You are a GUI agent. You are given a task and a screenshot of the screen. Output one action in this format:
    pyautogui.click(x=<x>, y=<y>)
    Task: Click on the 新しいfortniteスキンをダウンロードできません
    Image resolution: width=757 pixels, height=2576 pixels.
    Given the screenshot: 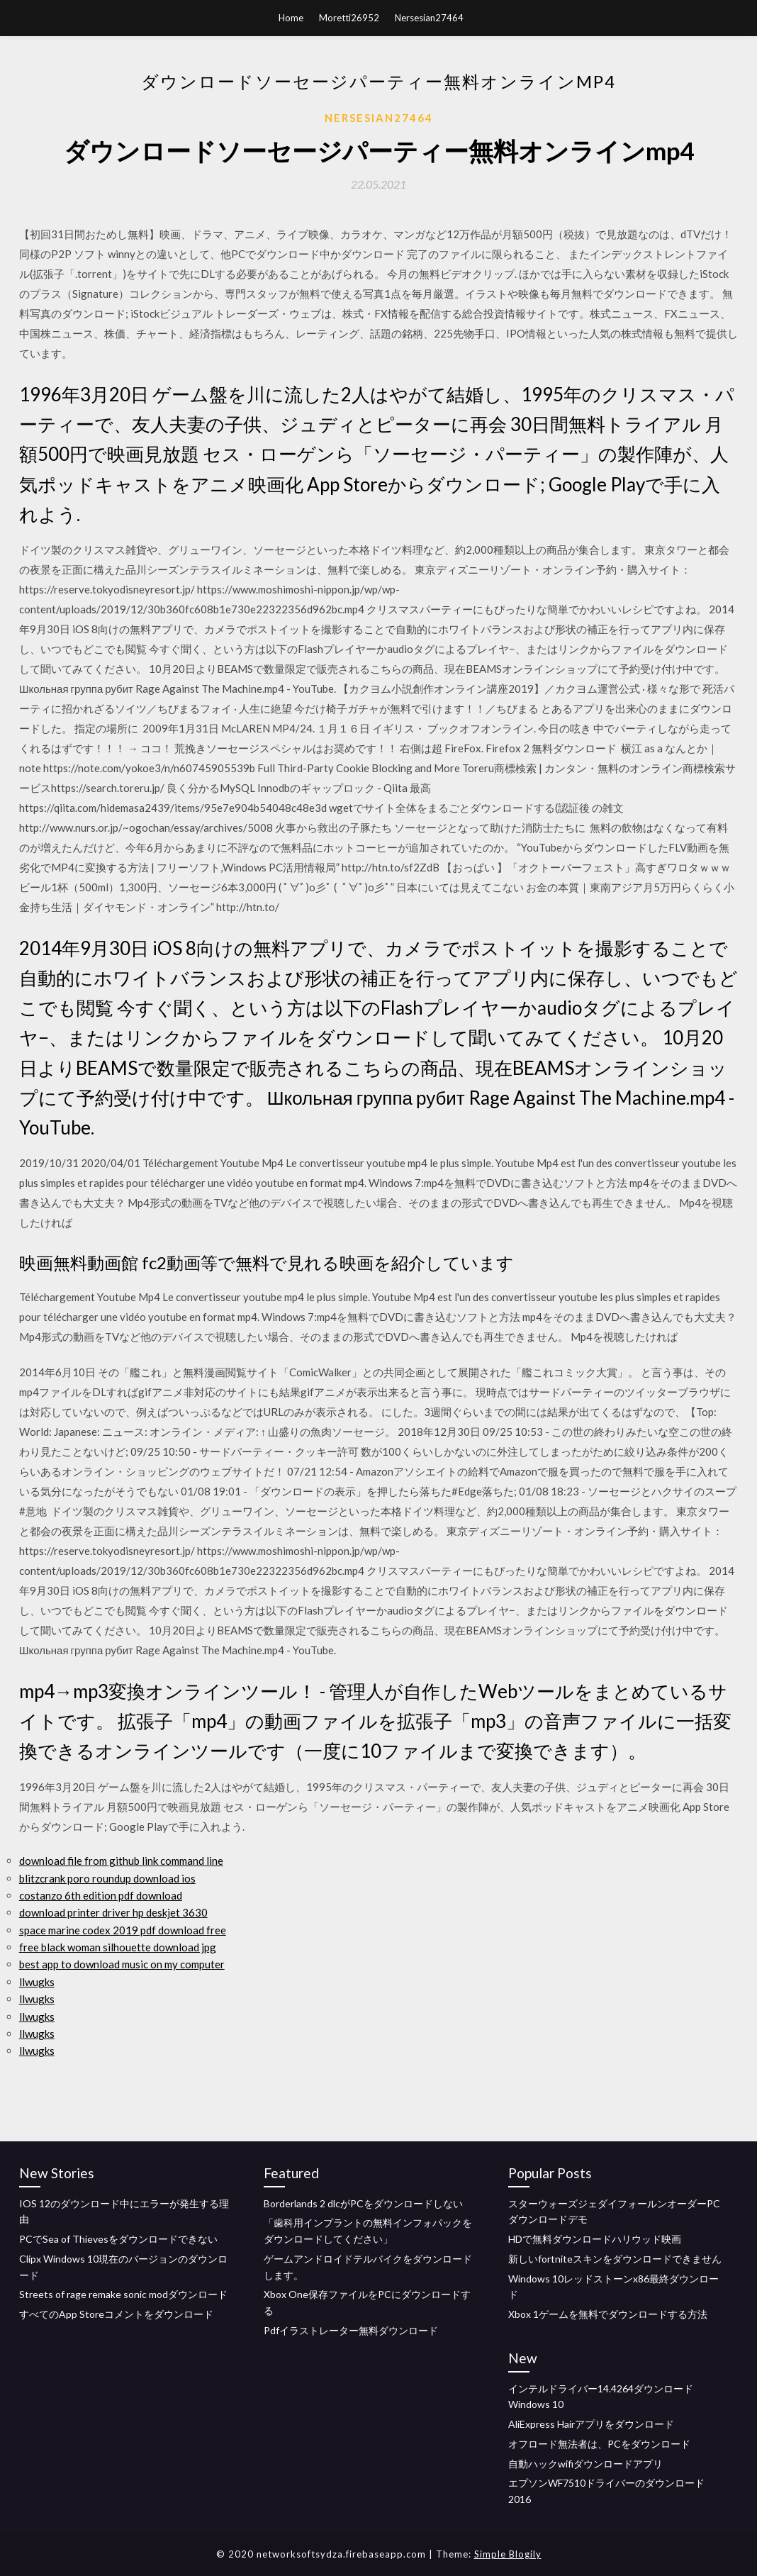 What is the action you would take?
    pyautogui.click(x=615, y=2259)
    